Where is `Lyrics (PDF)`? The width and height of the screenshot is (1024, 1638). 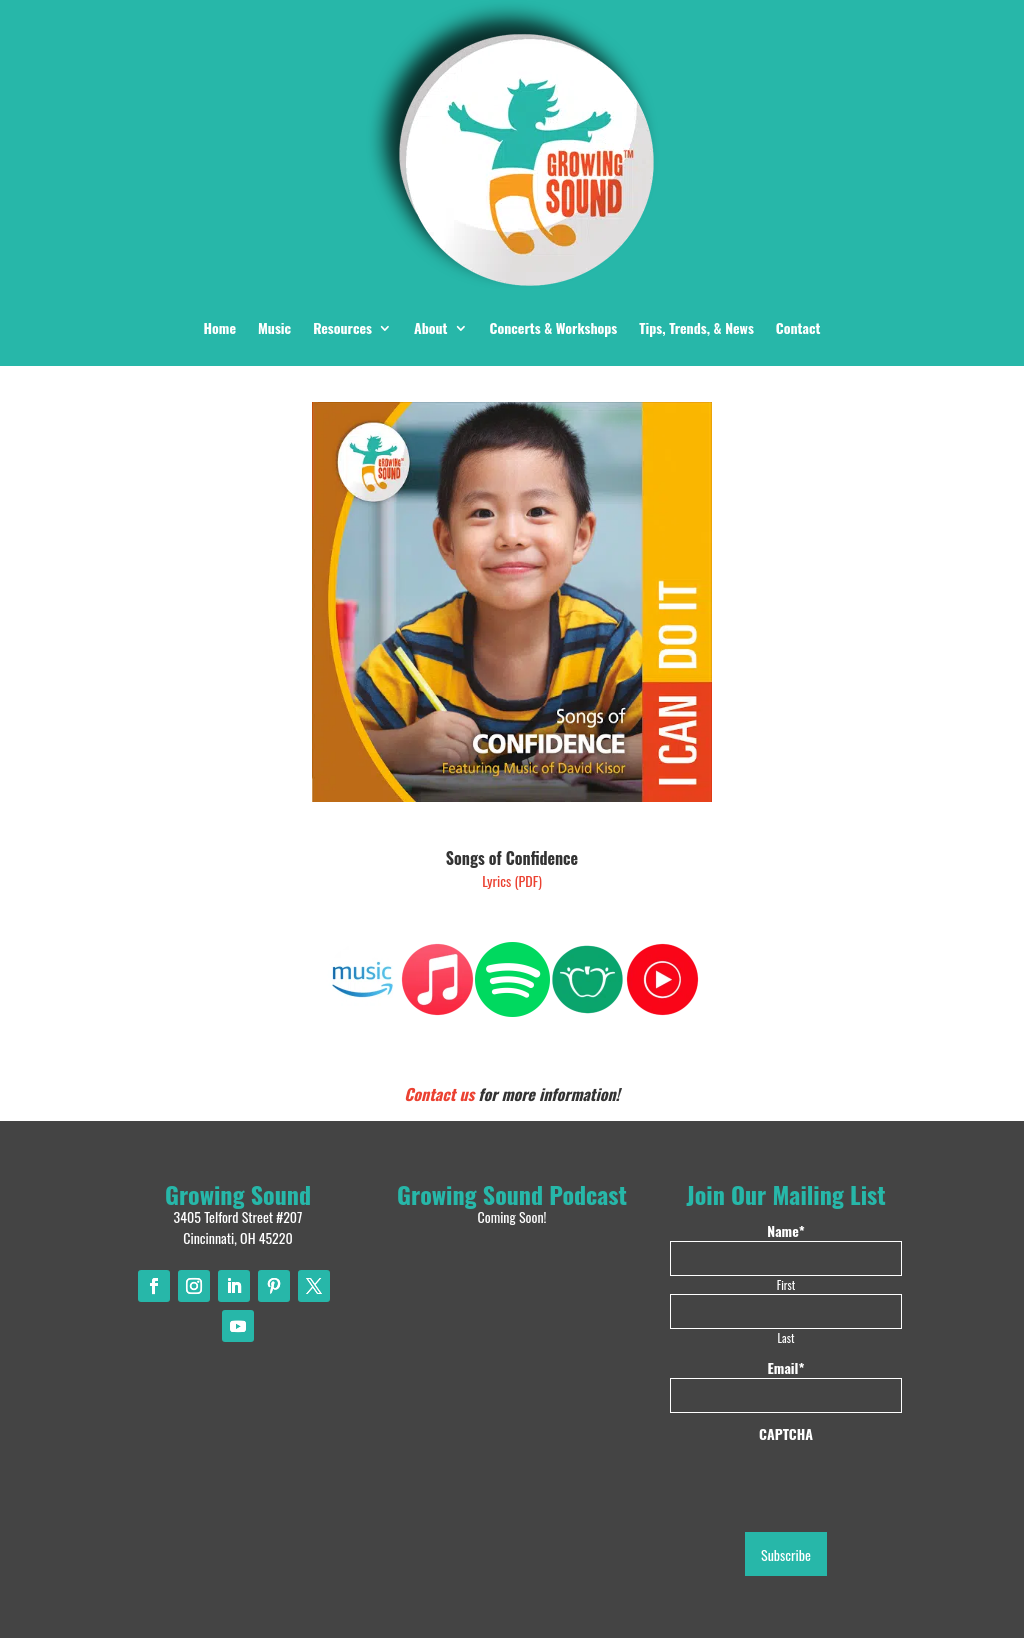
Lyrics (PDF) is located at coordinates (512, 880).